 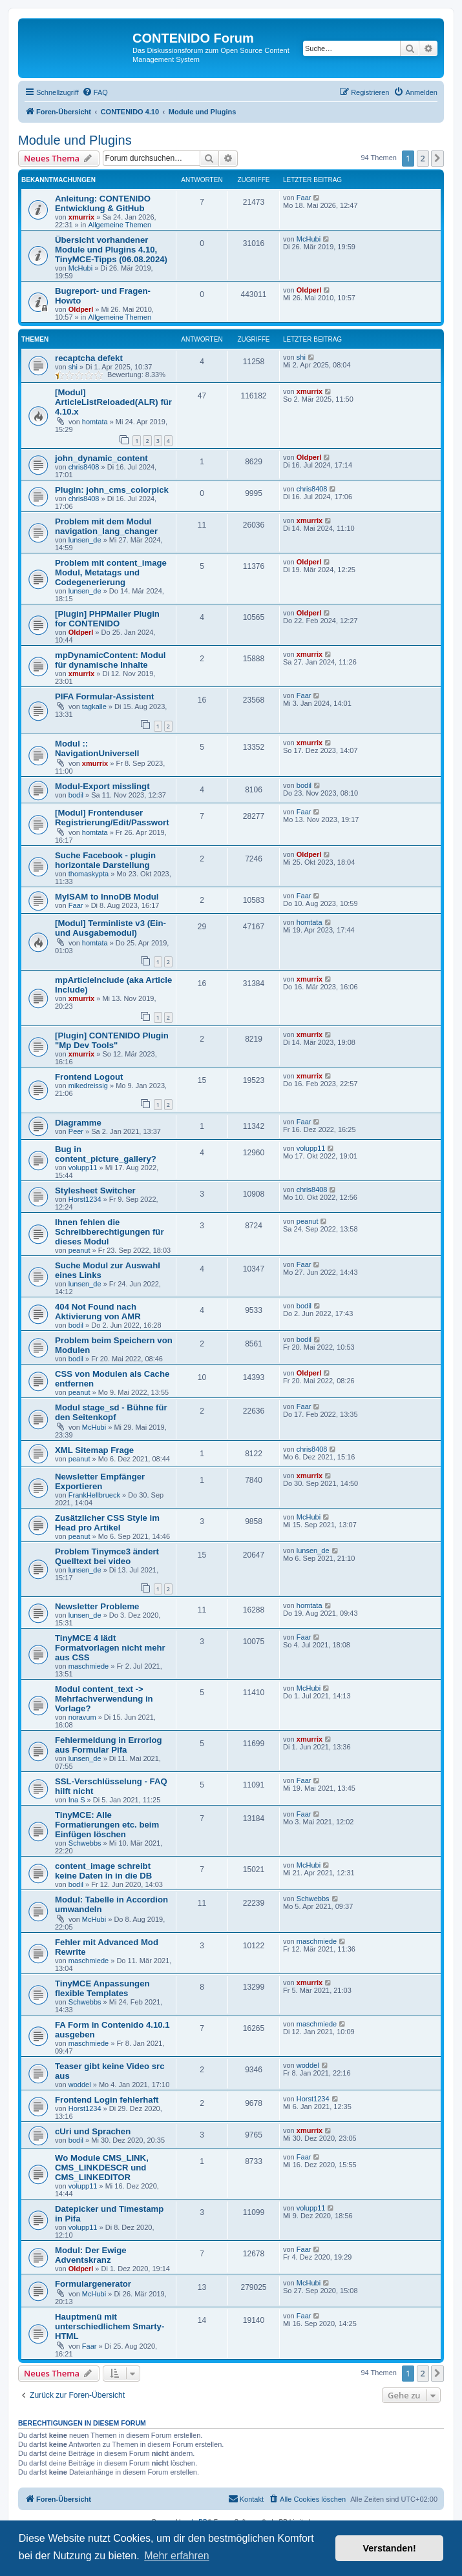 I want to click on cUri und Sprachen, so click(x=93, y=2131).